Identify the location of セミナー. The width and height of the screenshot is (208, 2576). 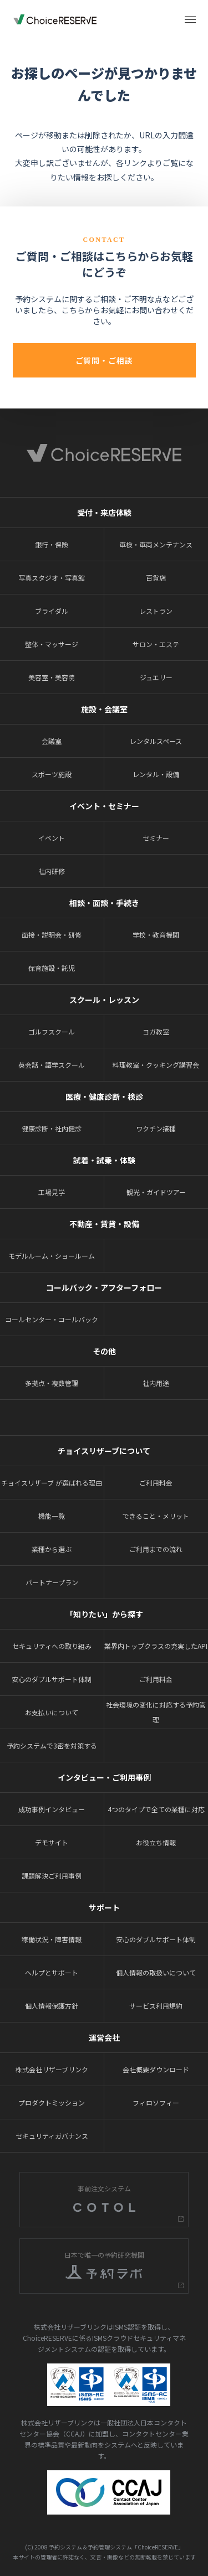
(156, 837).